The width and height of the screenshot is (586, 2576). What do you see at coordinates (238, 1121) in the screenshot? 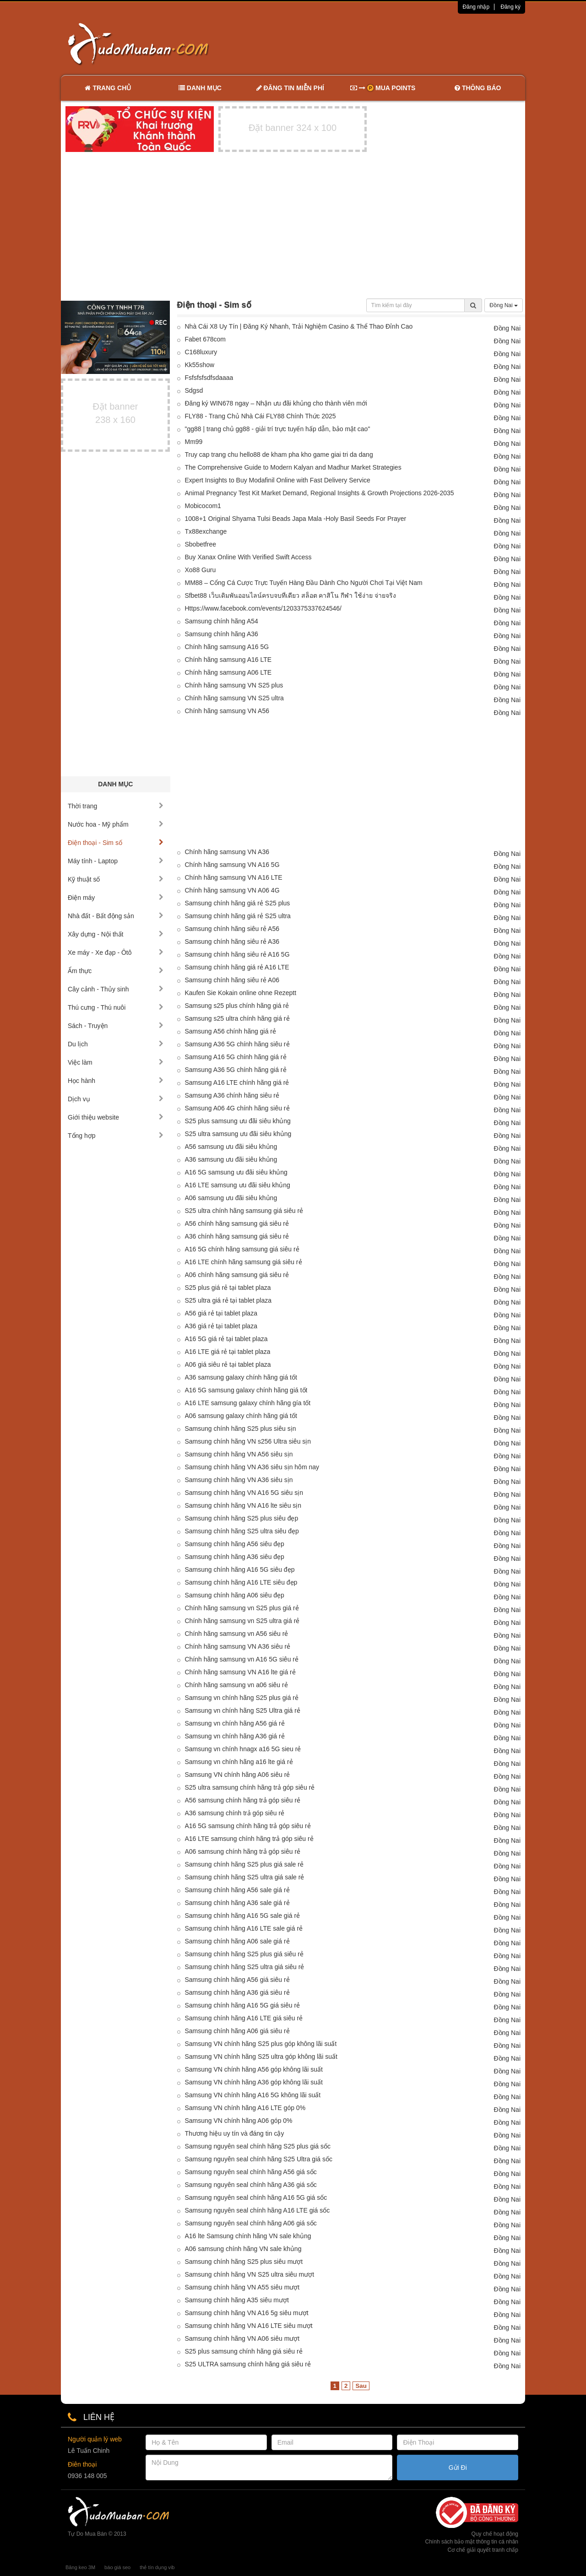
I see `S25 plus samsung ưu đãi siêu khủng` at bounding box center [238, 1121].